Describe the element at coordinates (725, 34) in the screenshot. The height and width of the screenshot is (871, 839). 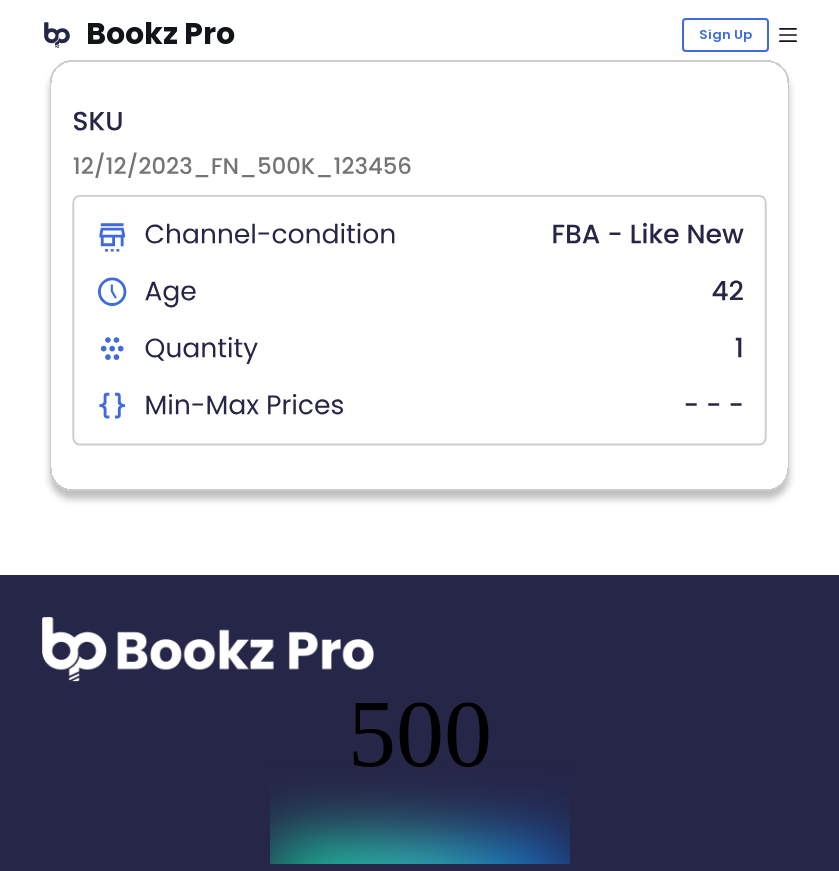
I see `Sign Up` at that location.